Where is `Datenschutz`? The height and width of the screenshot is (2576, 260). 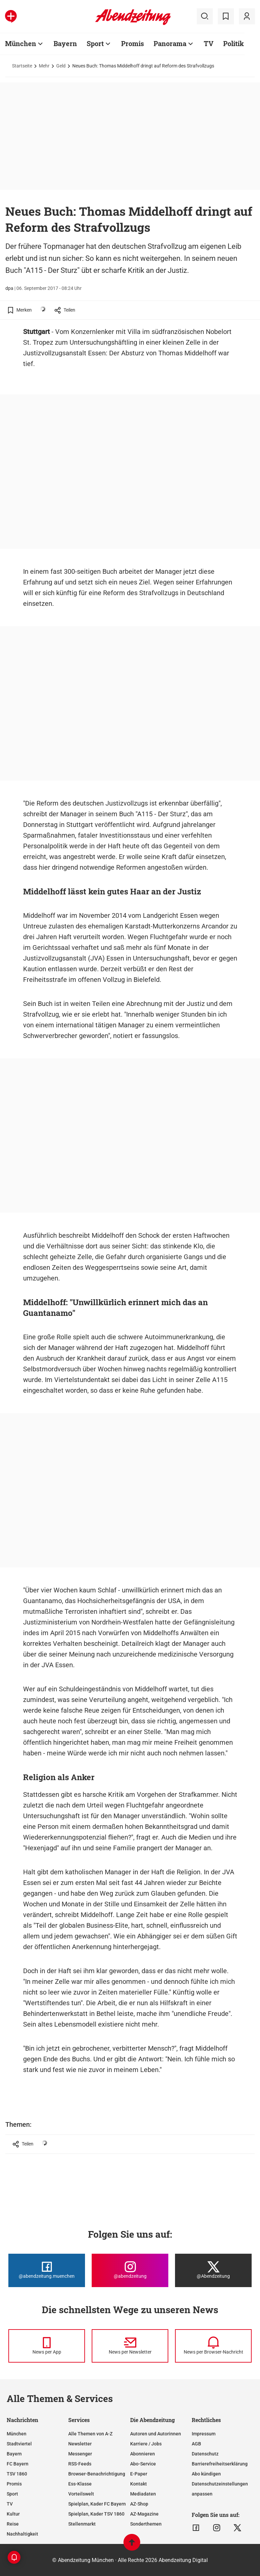
Datenschutz is located at coordinates (205, 2453).